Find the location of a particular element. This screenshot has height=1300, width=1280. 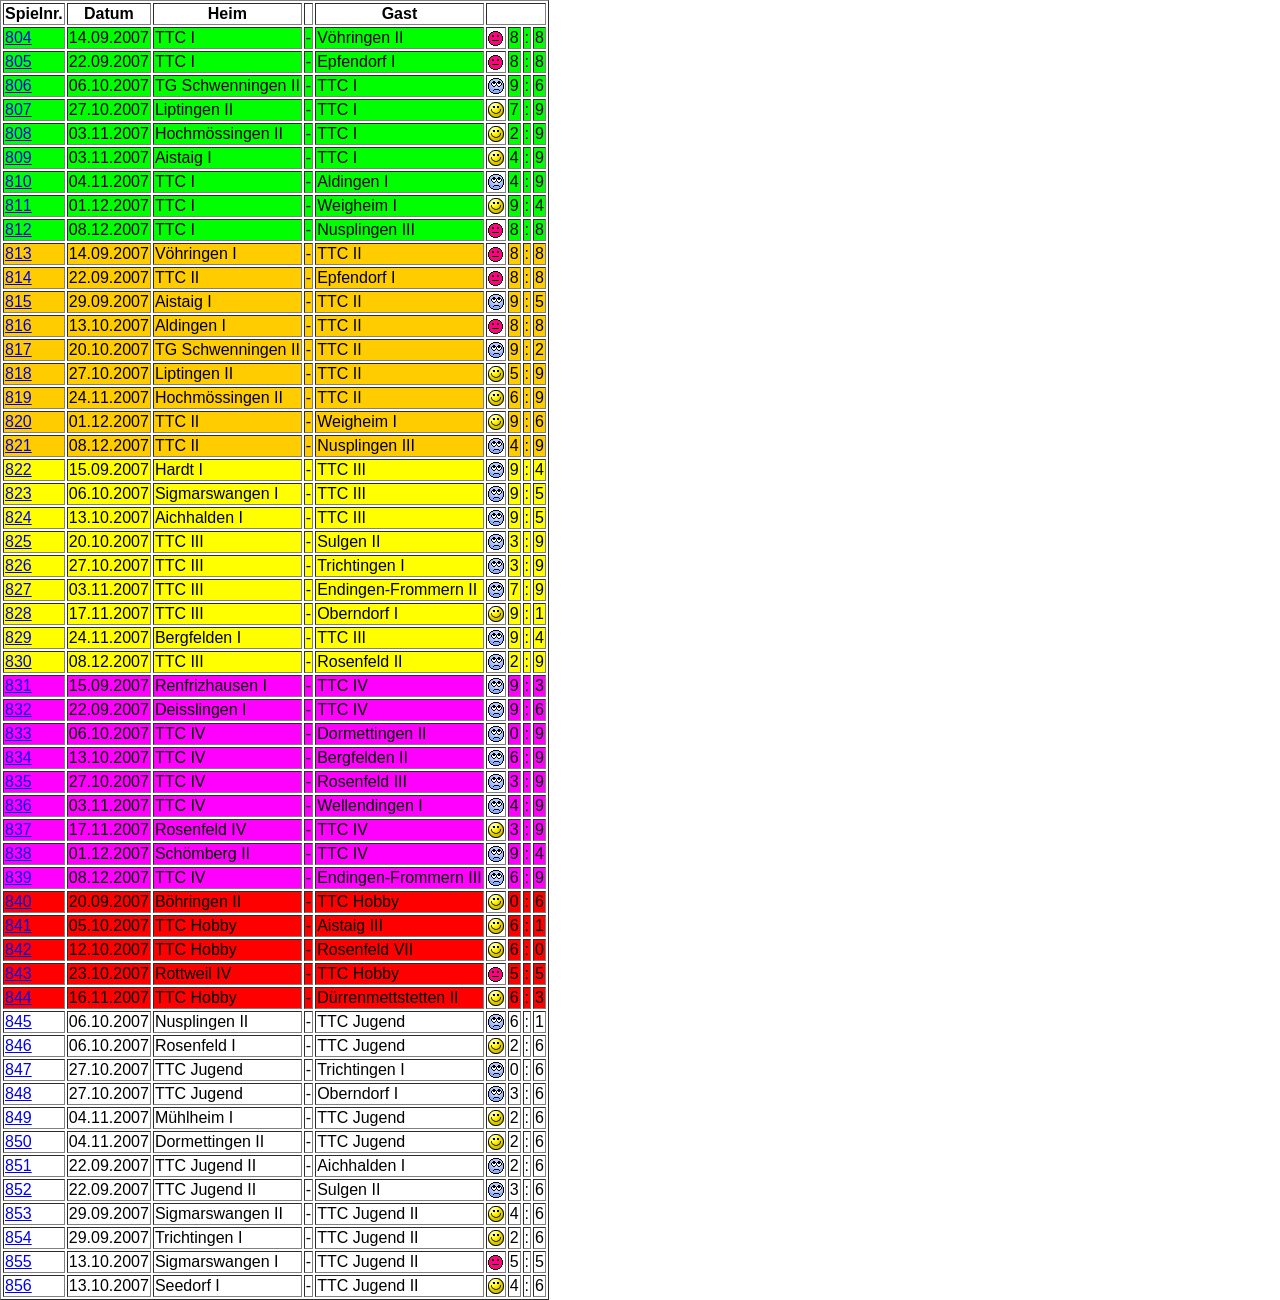

848 is located at coordinates (18, 1093).